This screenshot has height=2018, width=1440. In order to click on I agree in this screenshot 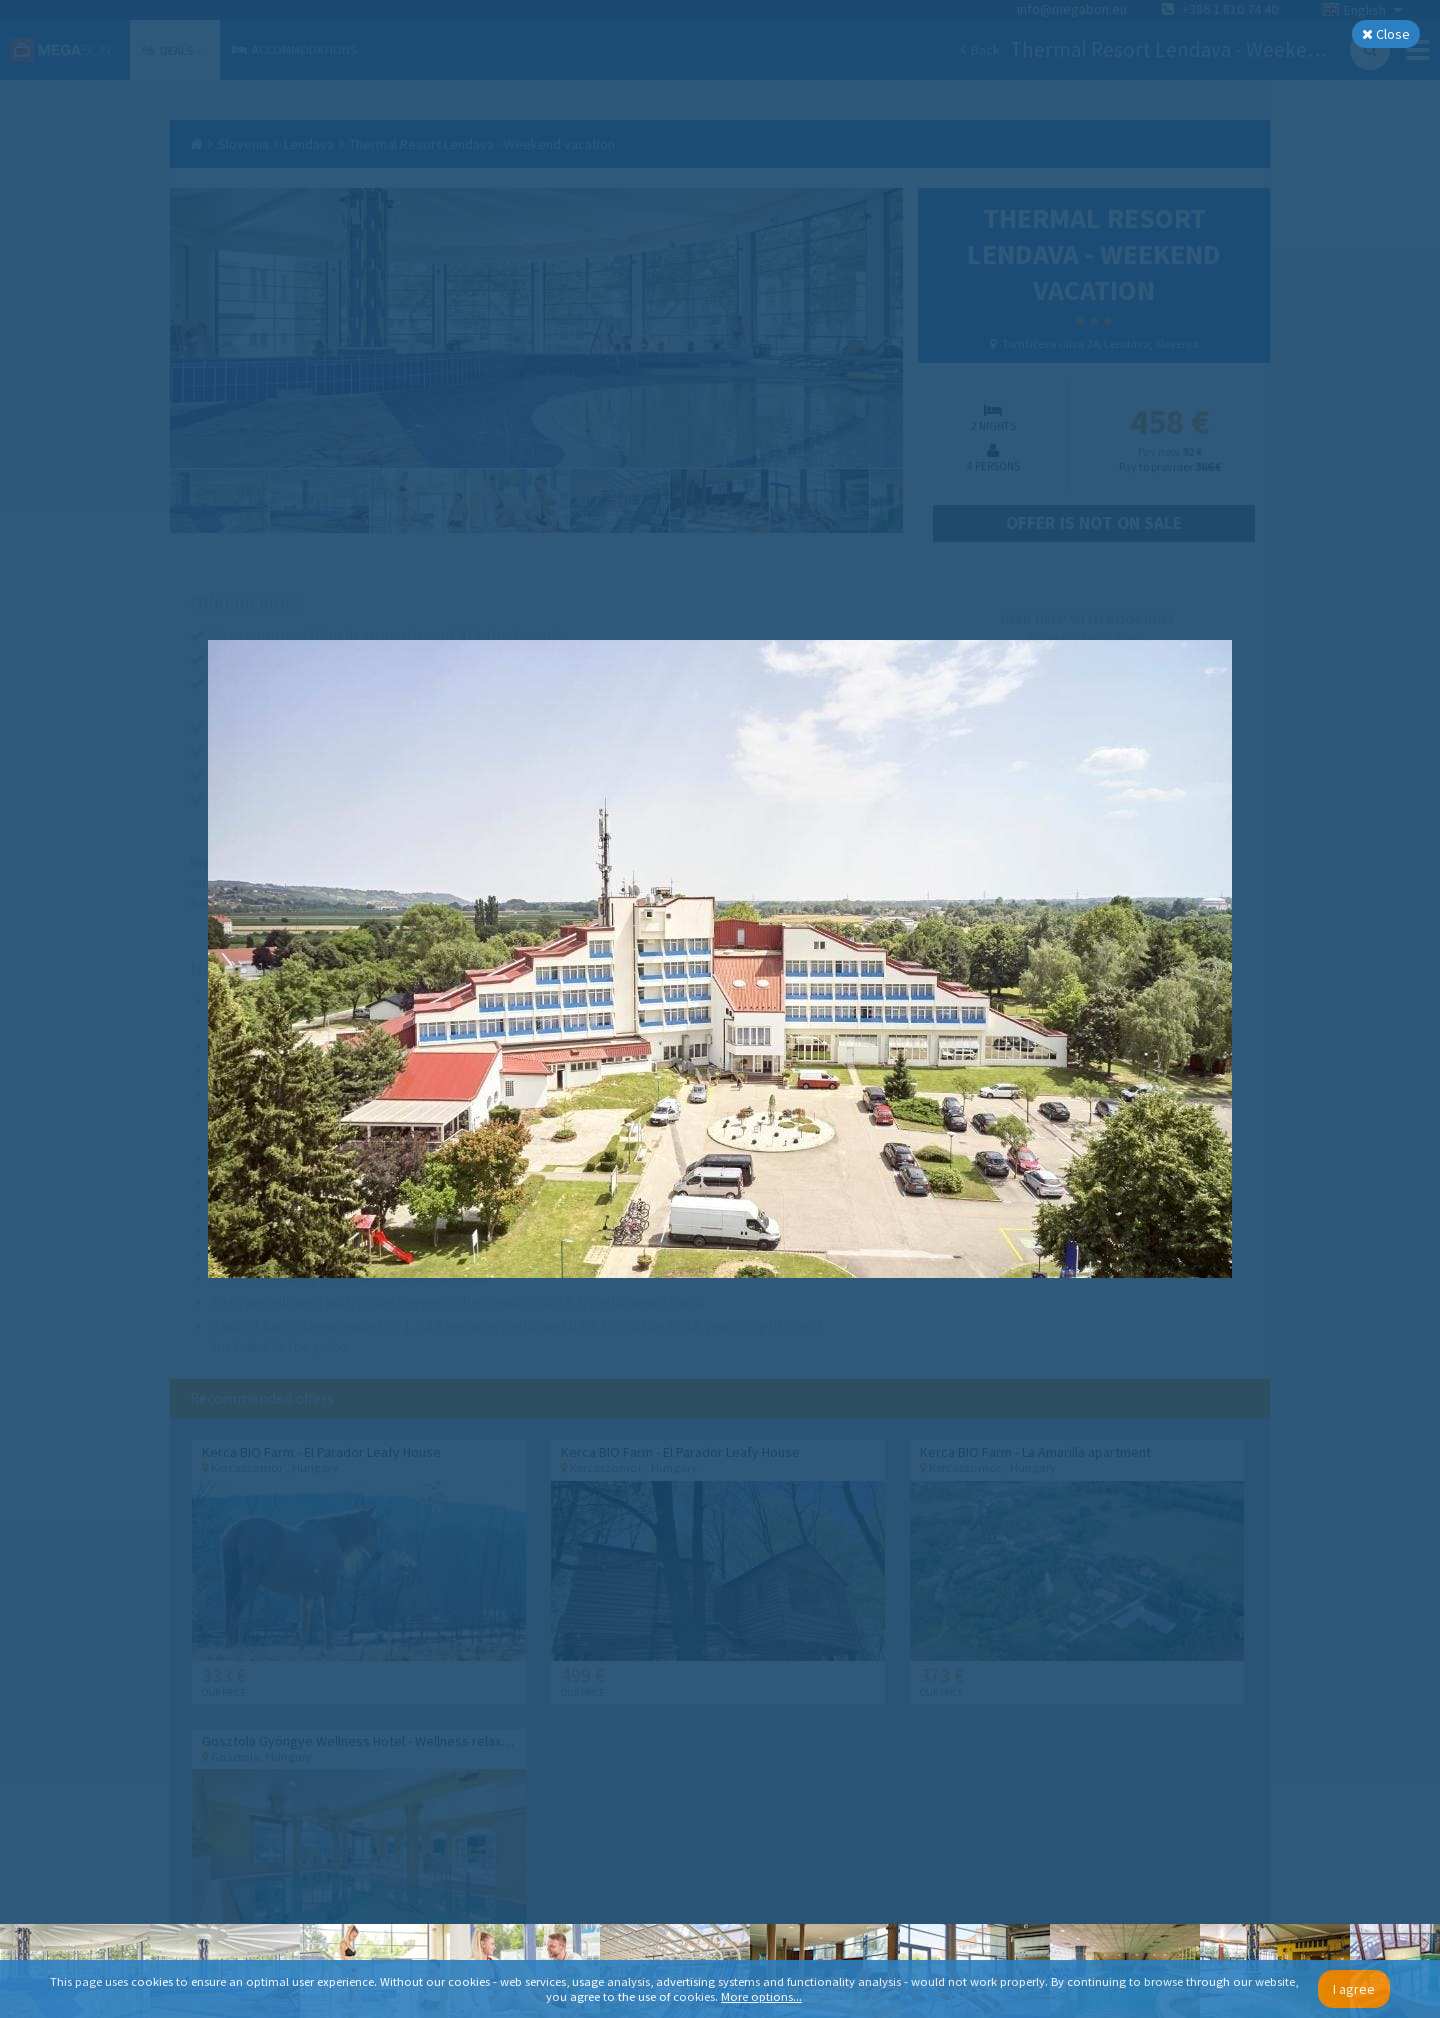, I will do `click(1354, 1989)`.